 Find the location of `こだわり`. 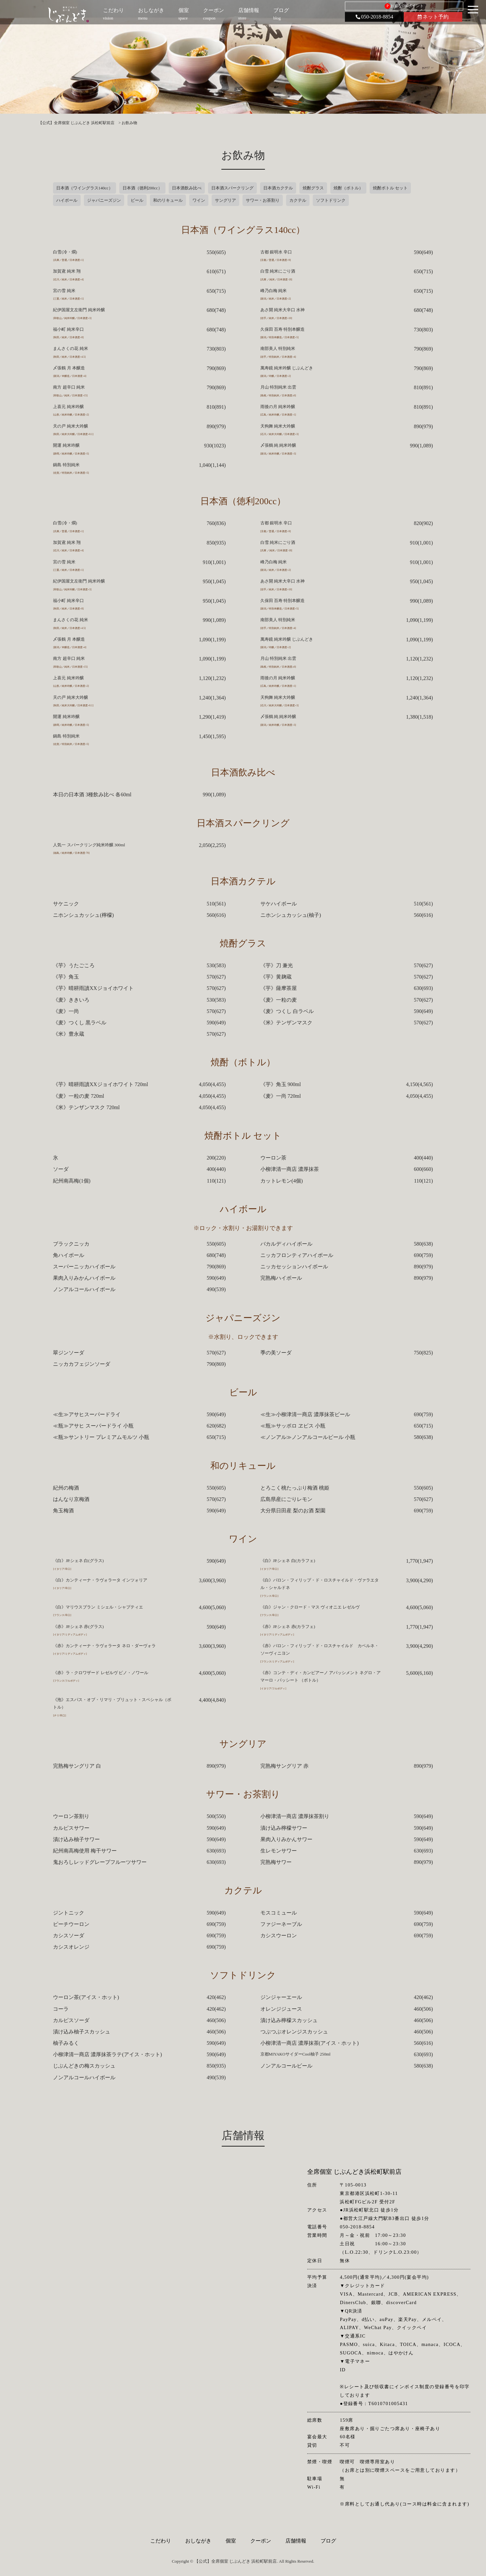

こだわり is located at coordinates (160, 2541).